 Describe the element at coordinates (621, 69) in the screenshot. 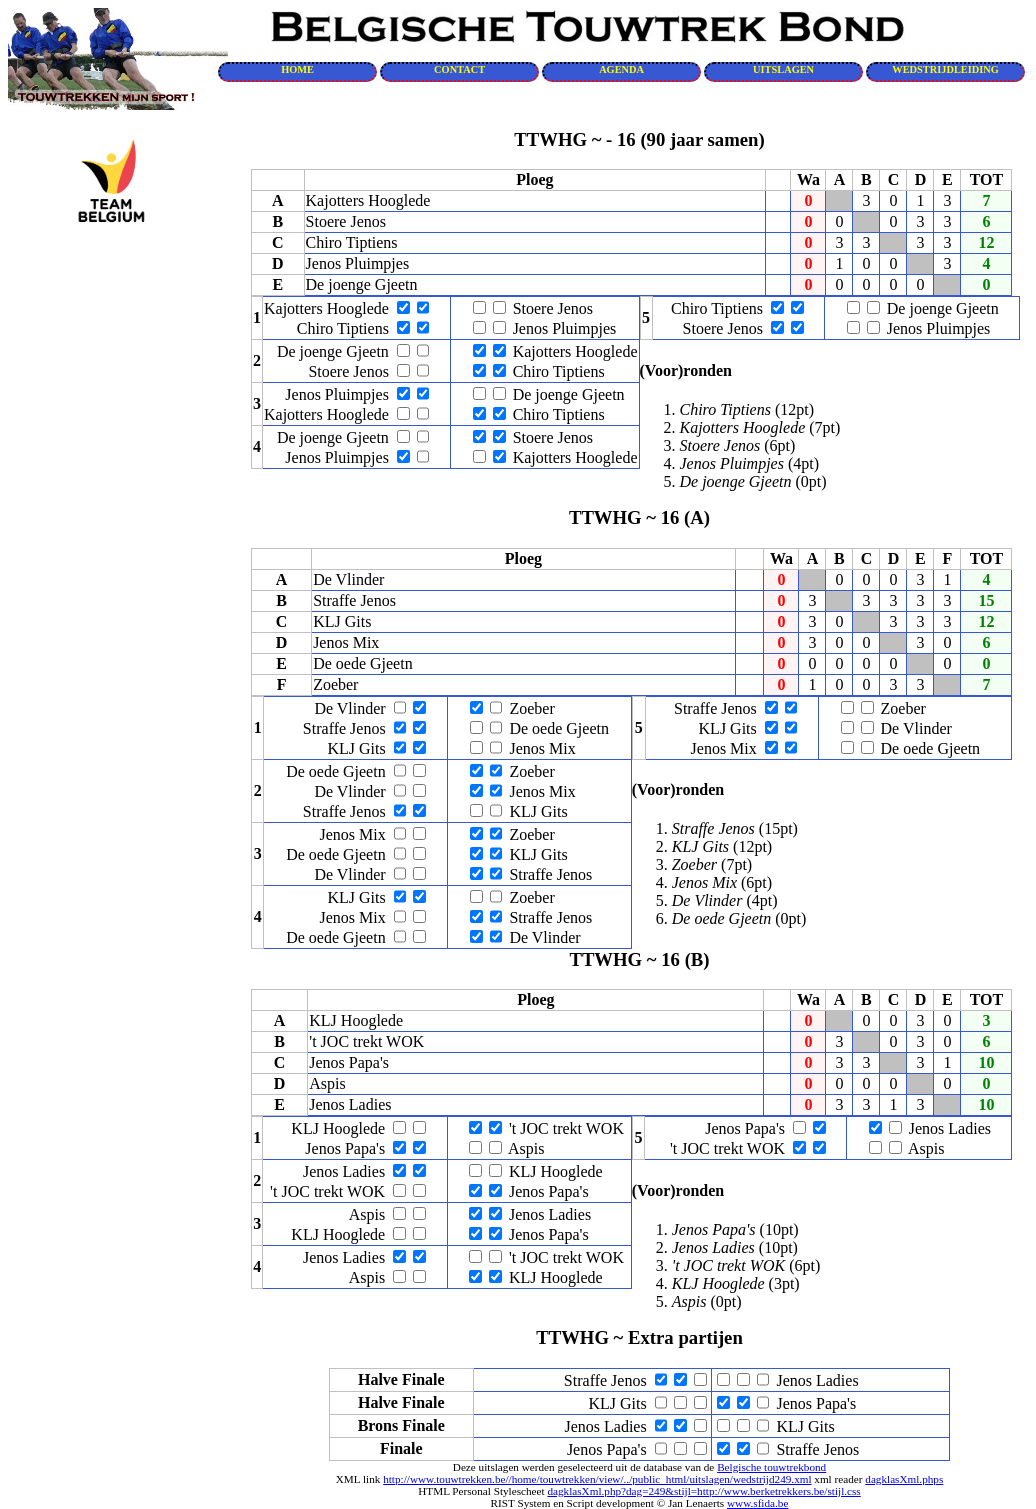

I see `AGENDA` at that location.